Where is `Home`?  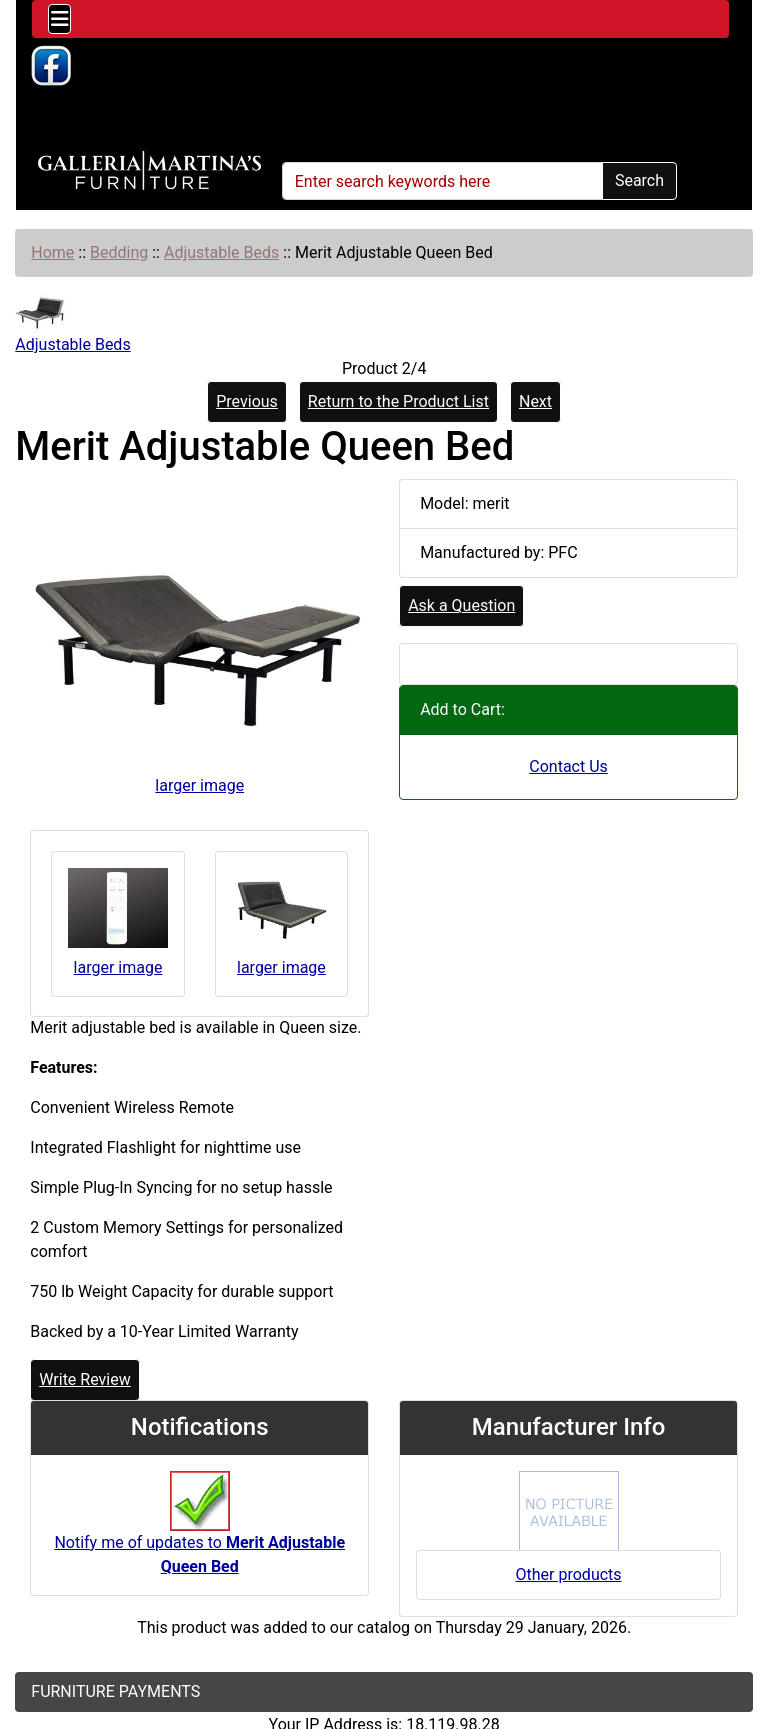 Home is located at coordinates (52, 252).